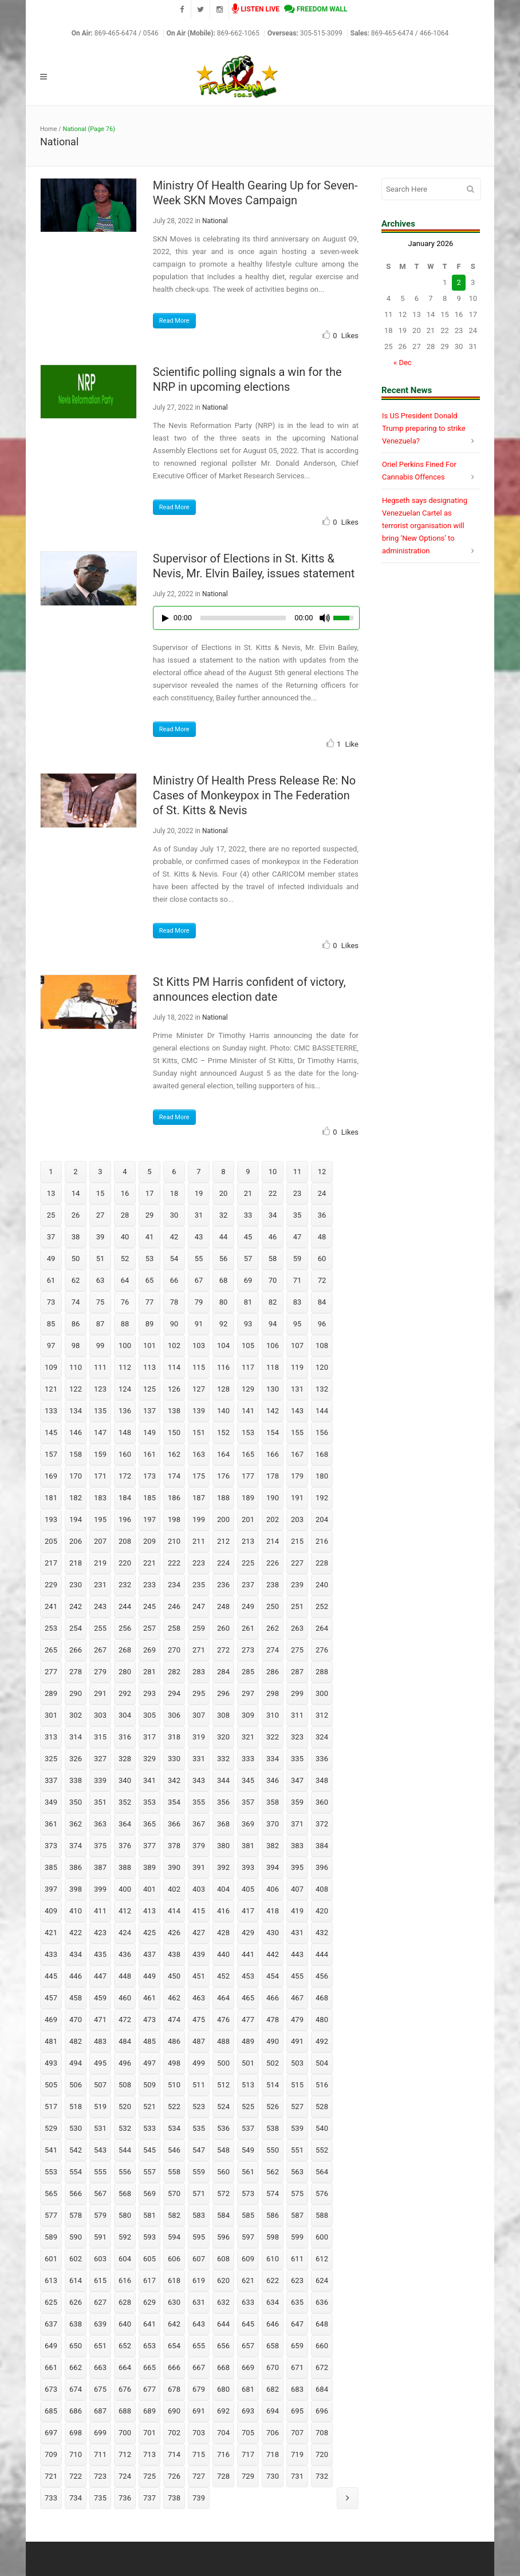 Image resolution: width=520 pixels, height=2576 pixels. I want to click on 450, so click(174, 1976).